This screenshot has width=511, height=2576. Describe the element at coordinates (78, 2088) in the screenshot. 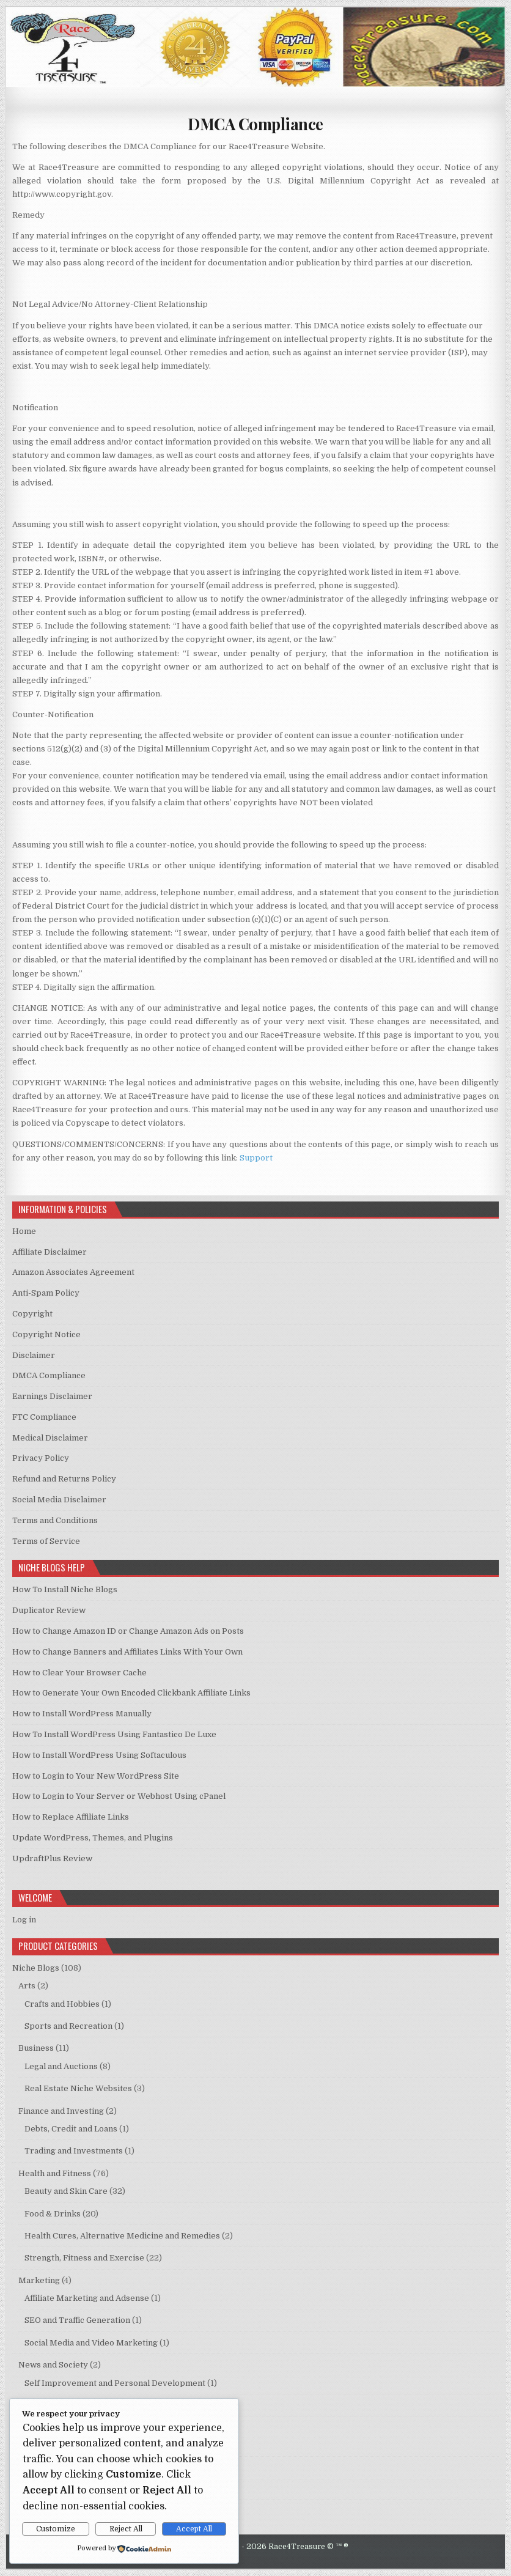

I see `Real Estate Niche Websites` at that location.